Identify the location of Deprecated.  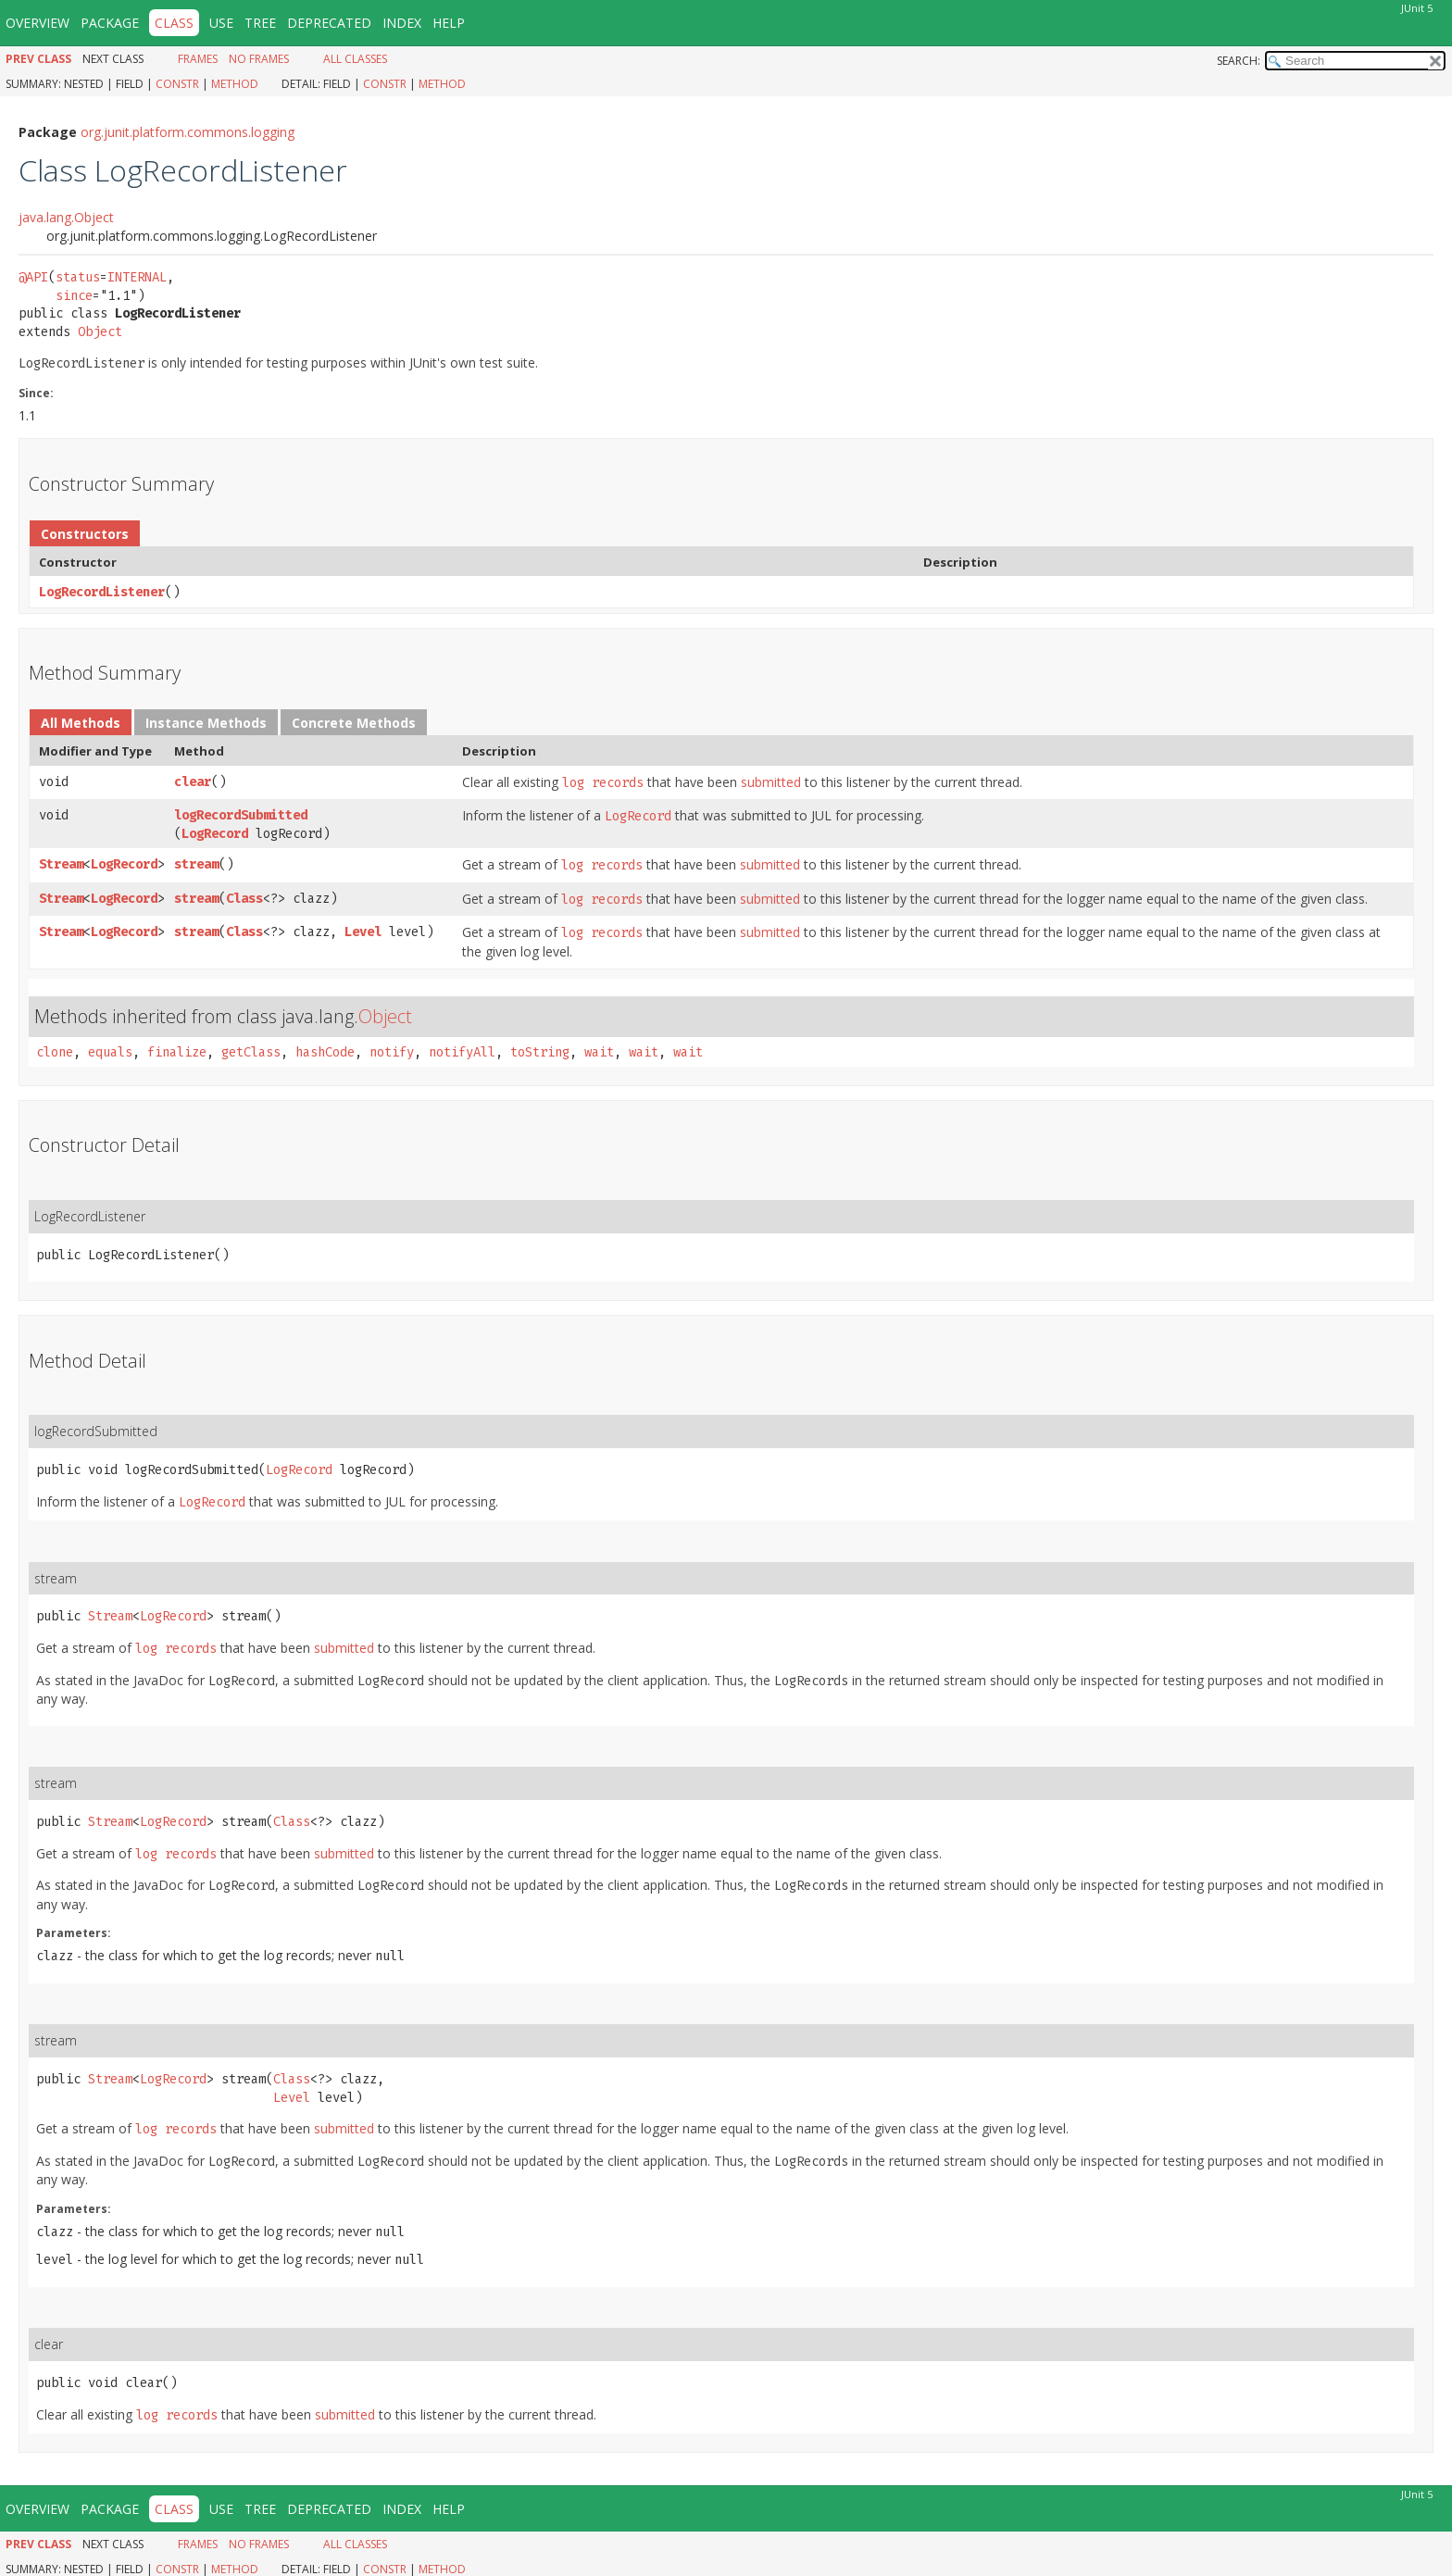
(329, 22).